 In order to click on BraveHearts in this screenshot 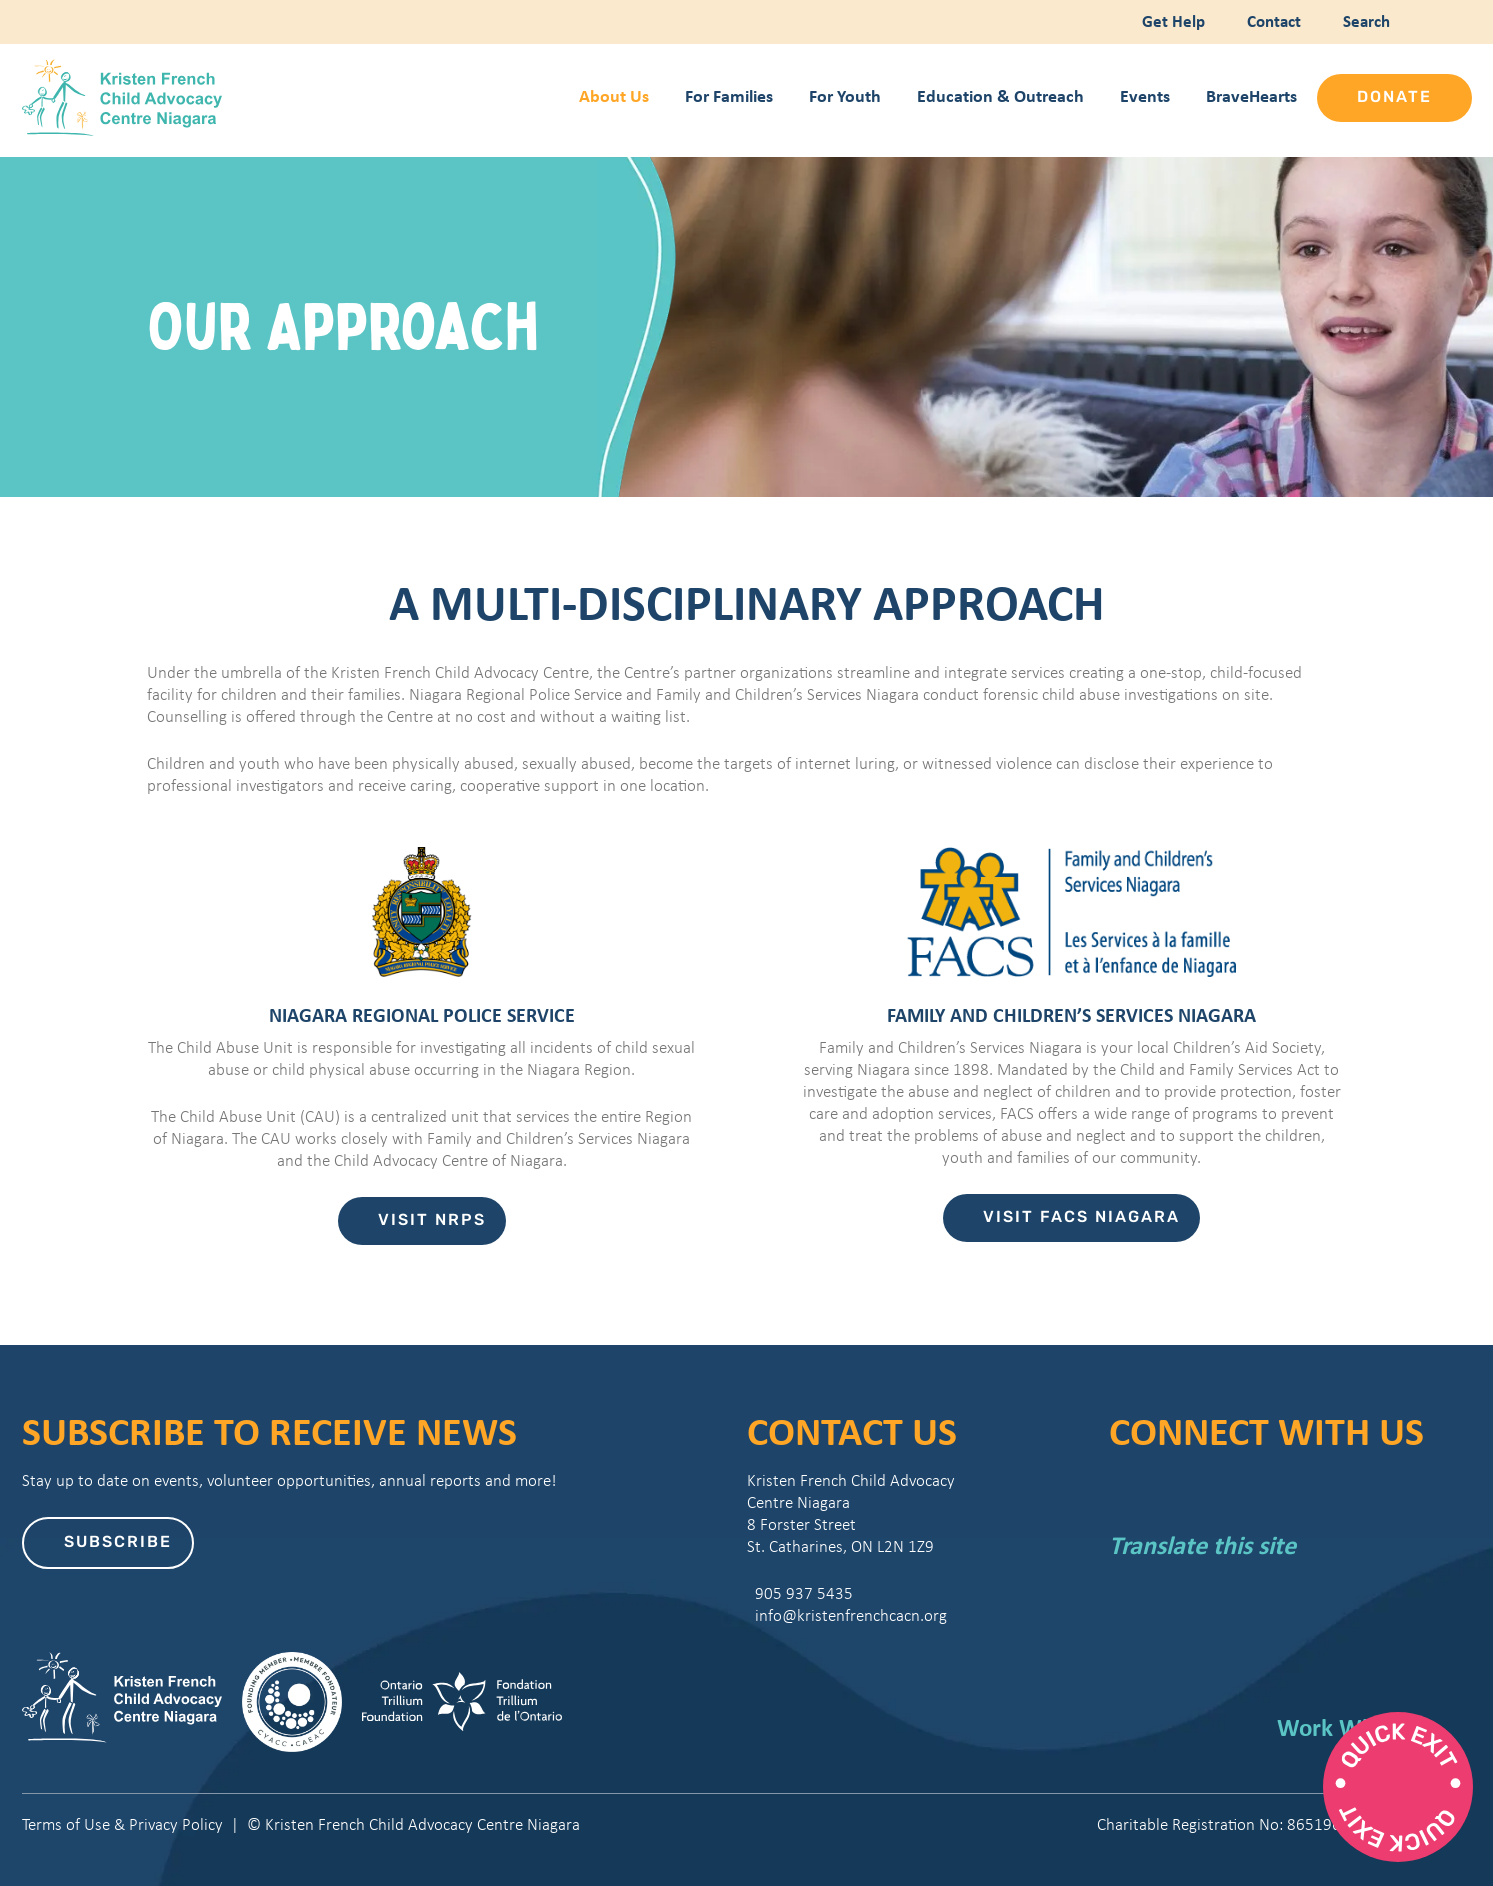, I will do `click(1251, 95)`.